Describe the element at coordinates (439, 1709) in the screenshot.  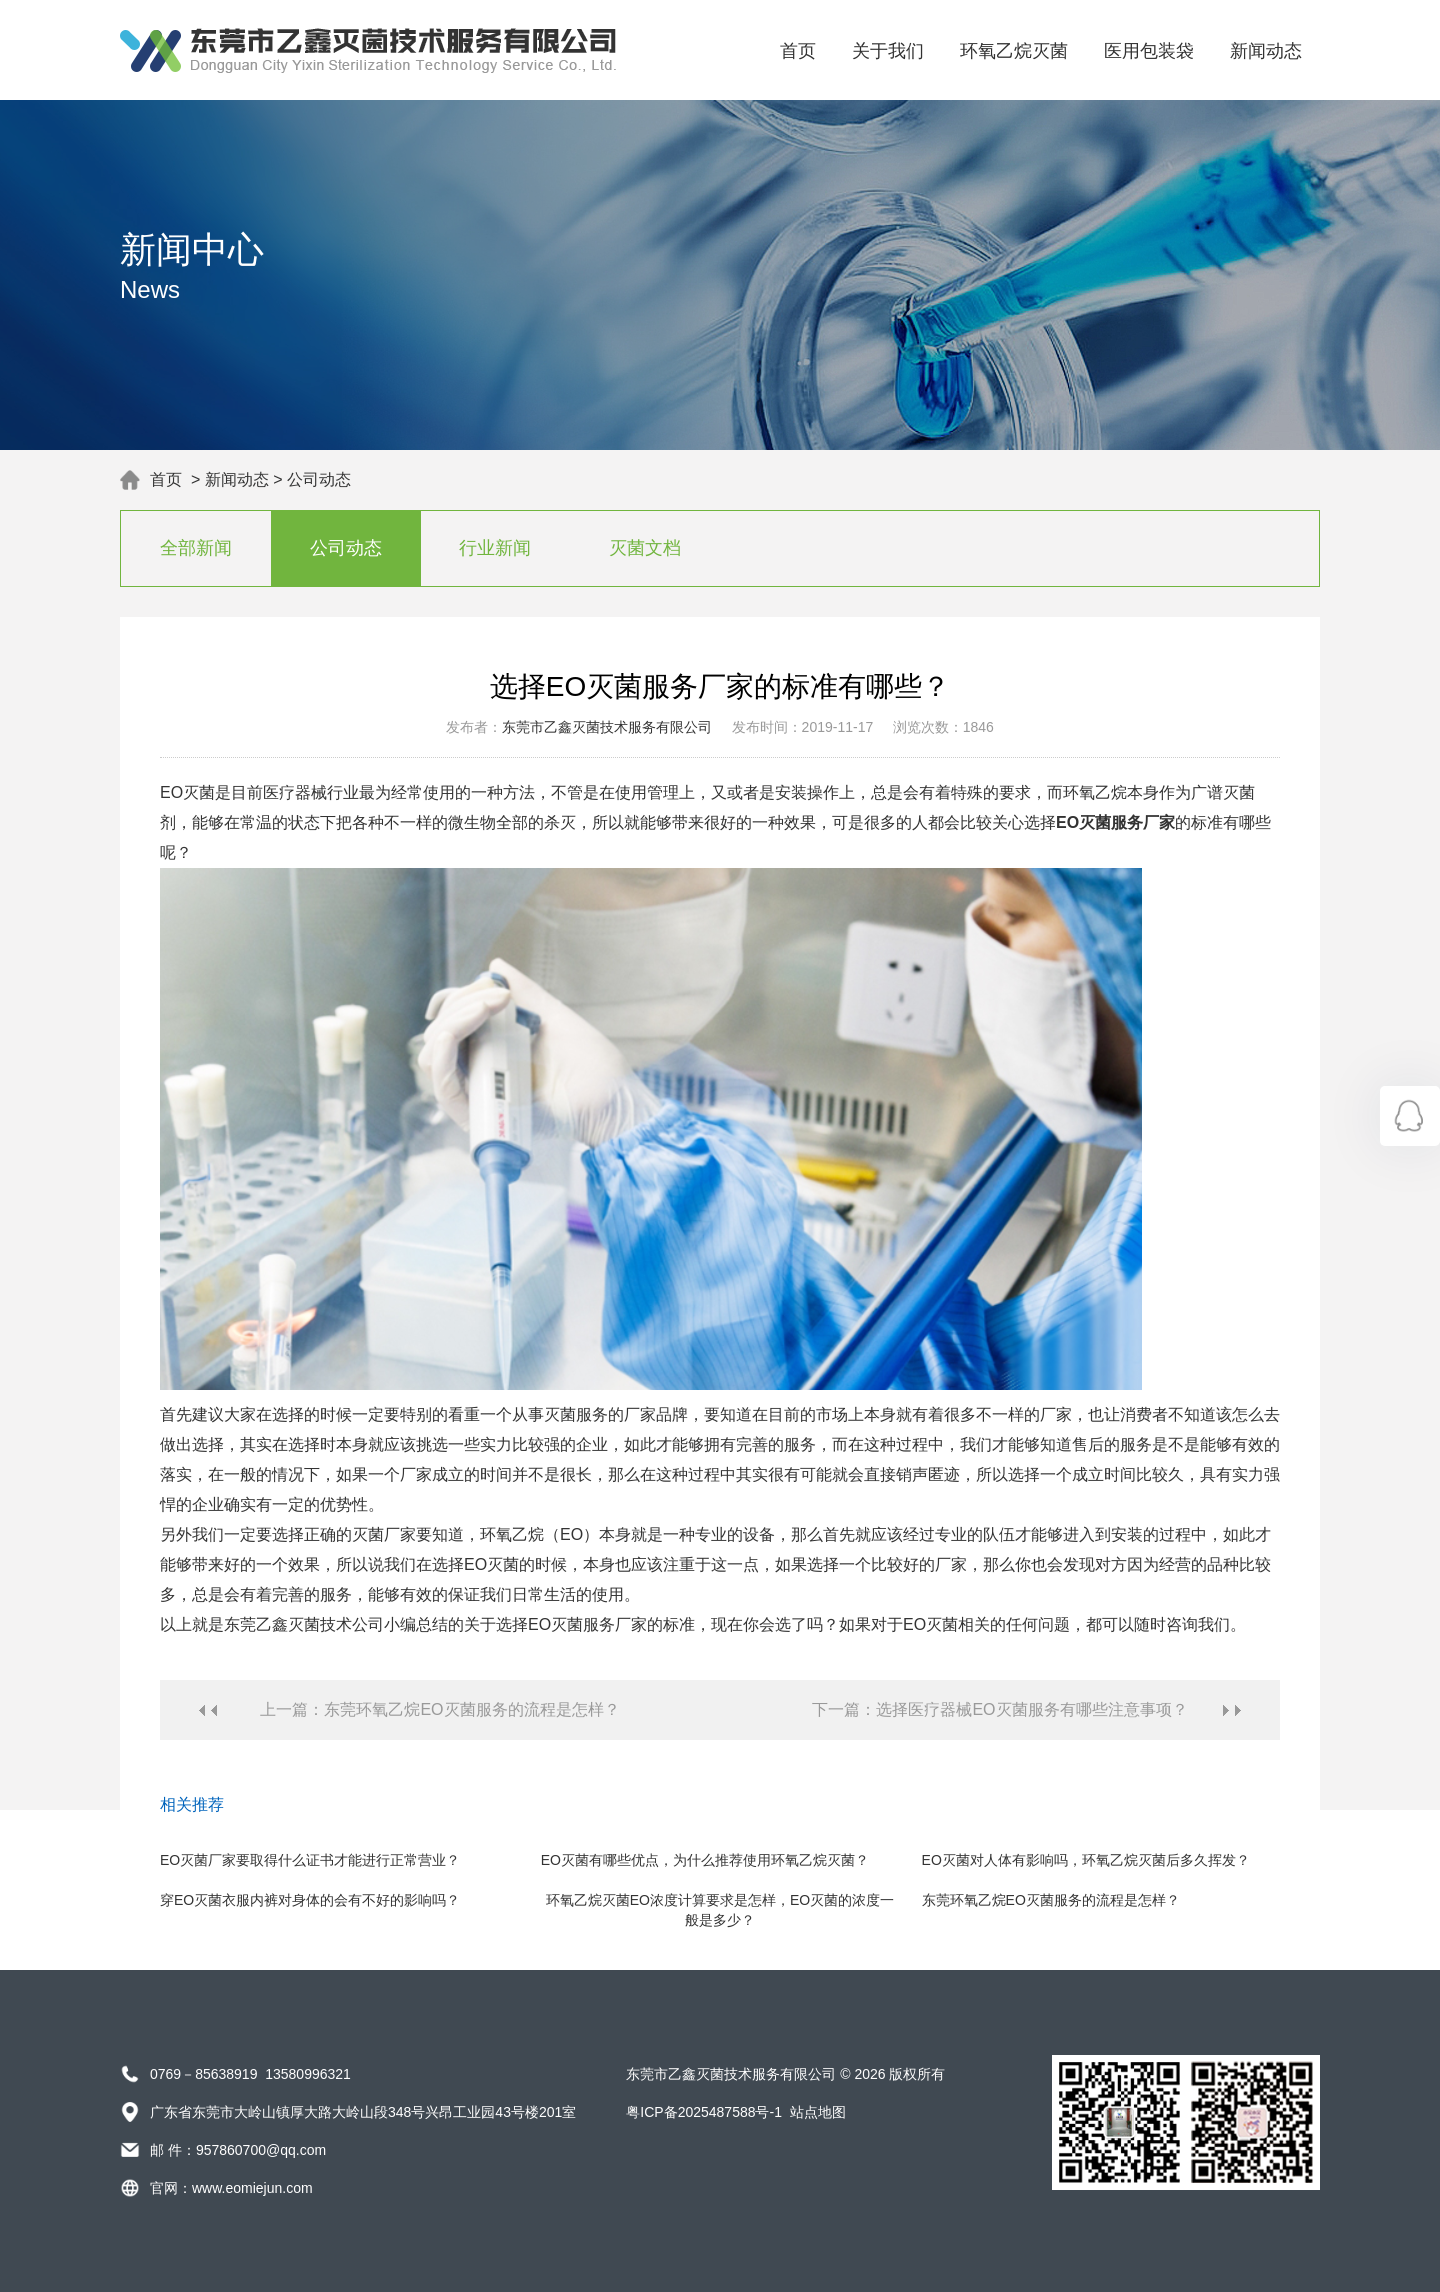
I see `上一篇：东莞环氧乙烷EO灭菌服务的流程是怎样？` at that location.